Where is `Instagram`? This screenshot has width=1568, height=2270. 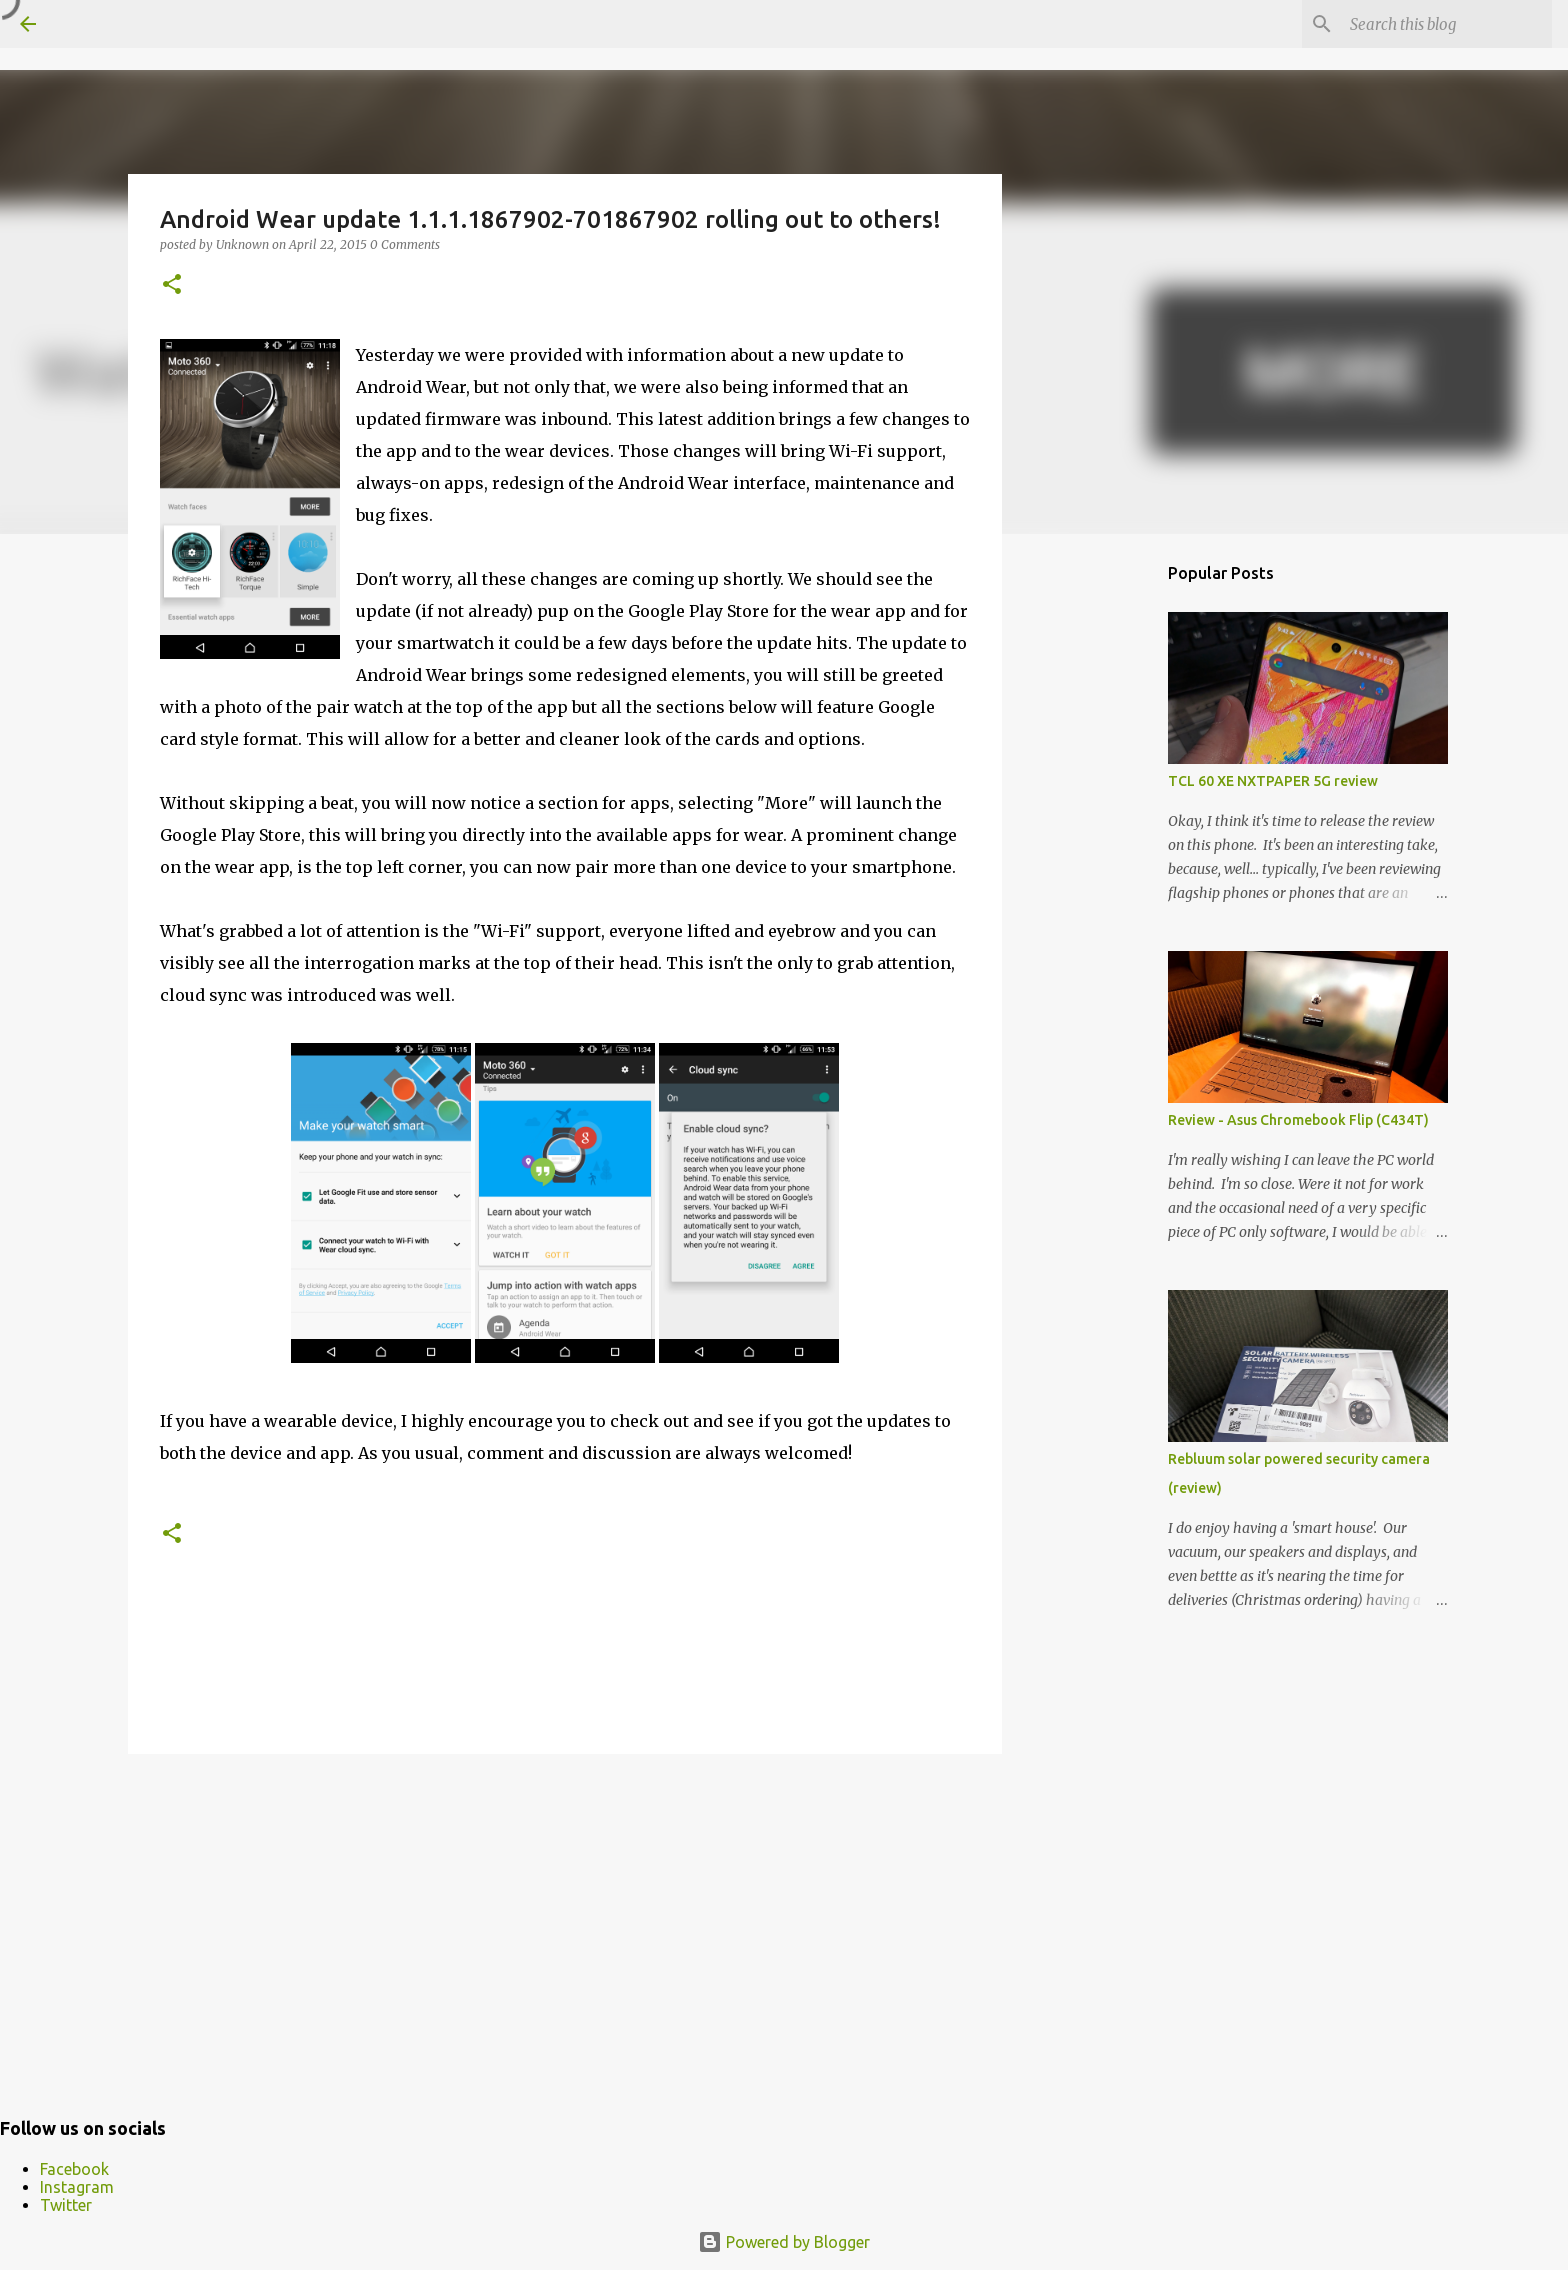
Instagram is located at coordinates (77, 2187).